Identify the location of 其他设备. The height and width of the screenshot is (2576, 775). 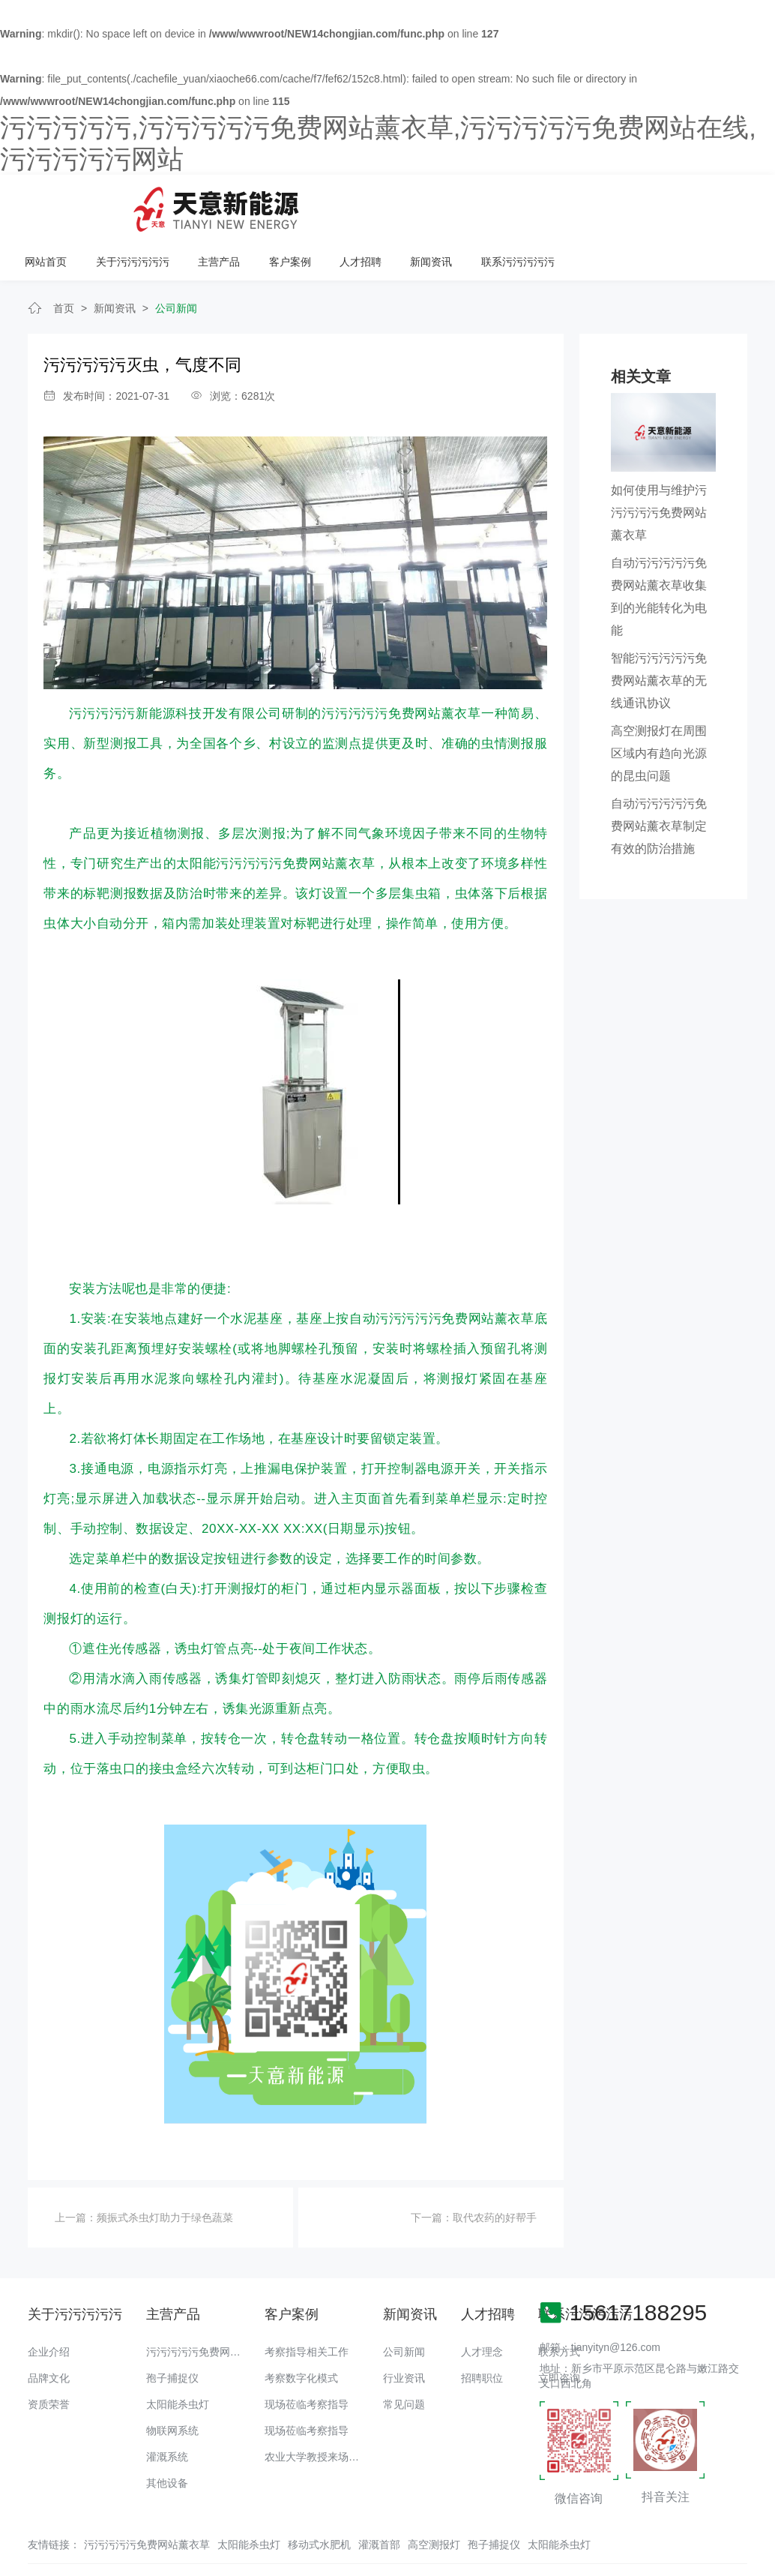
(167, 2435).